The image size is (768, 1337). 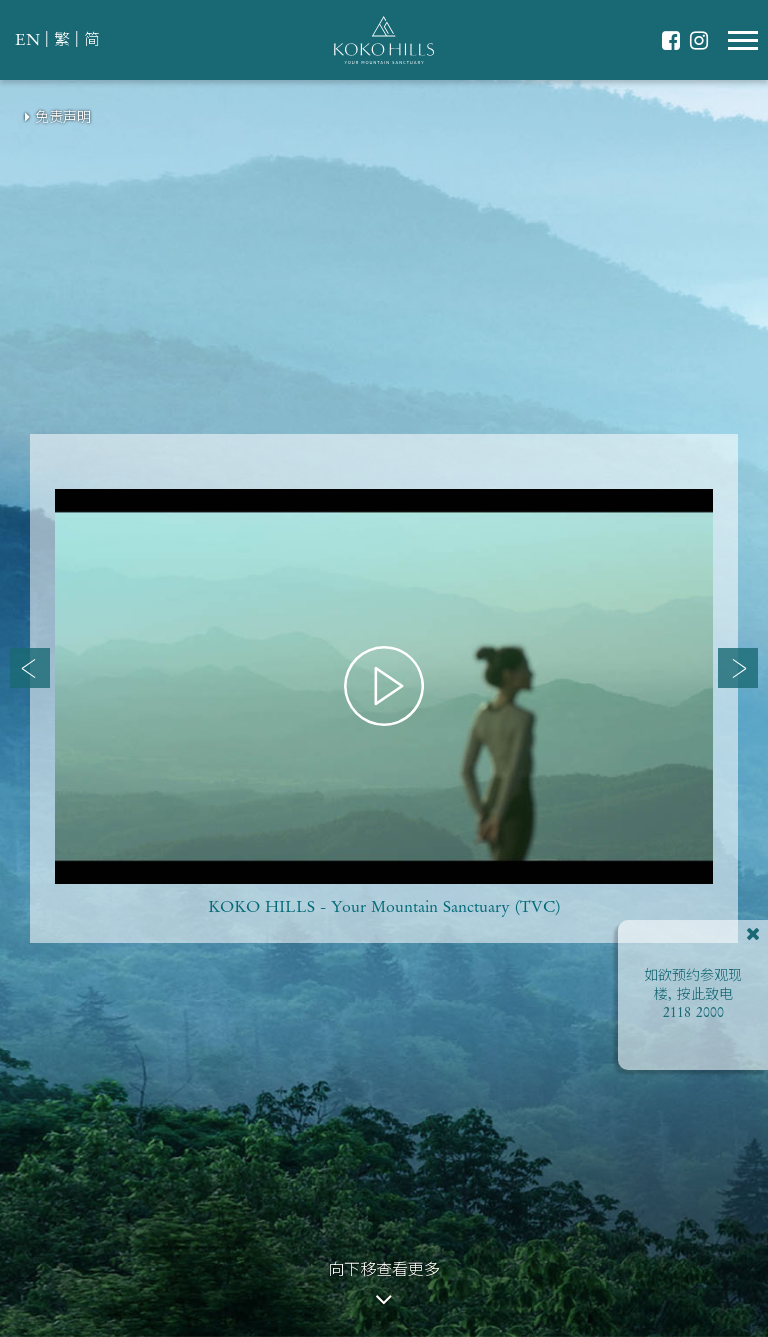 I want to click on EN, so click(x=27, y=41).